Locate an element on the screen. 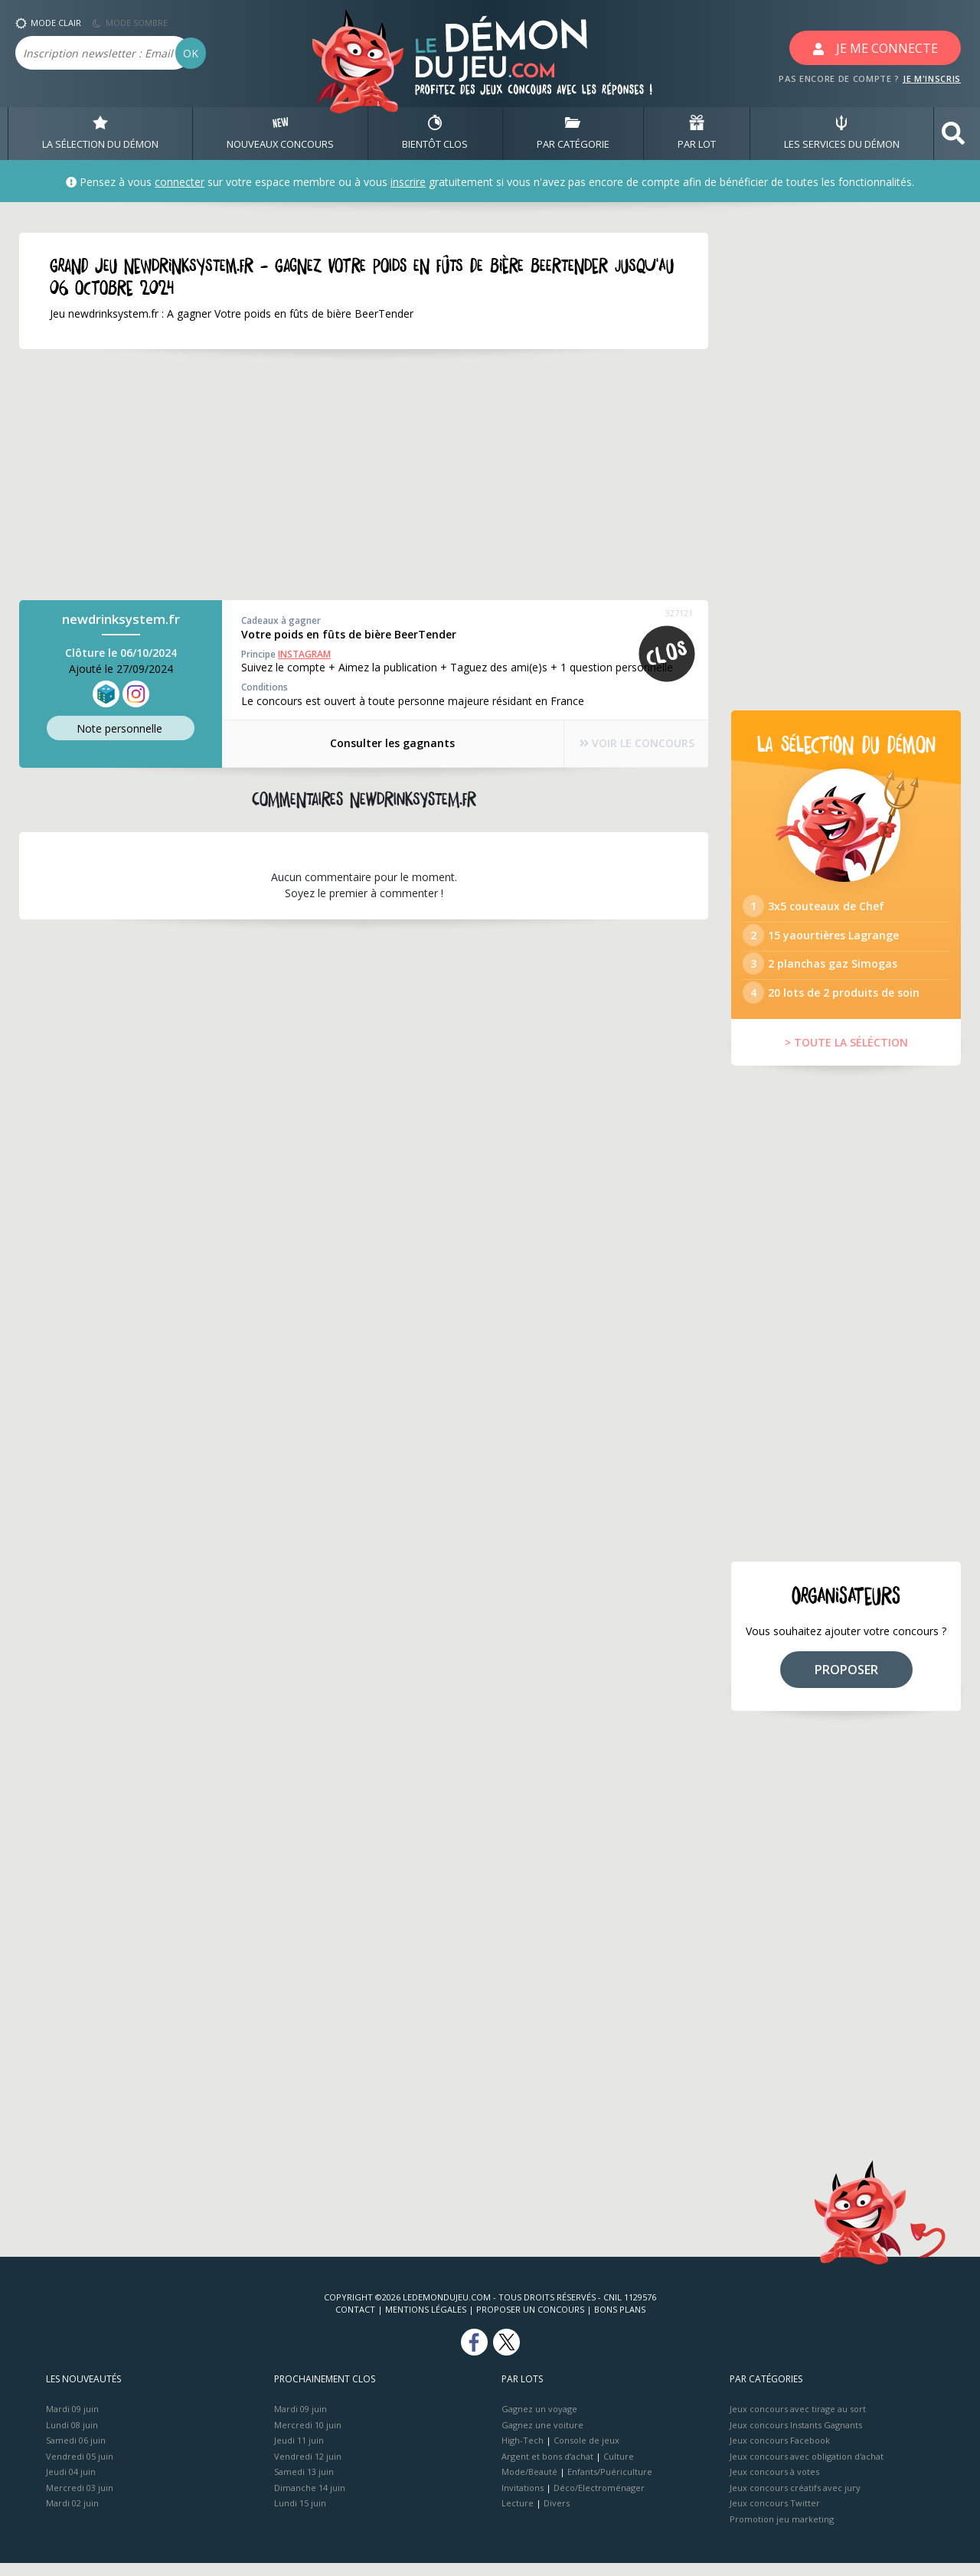 The height and width of the screenshot is (2576, 980). Samedi 06 juin is located at coordinates (76, 2453).